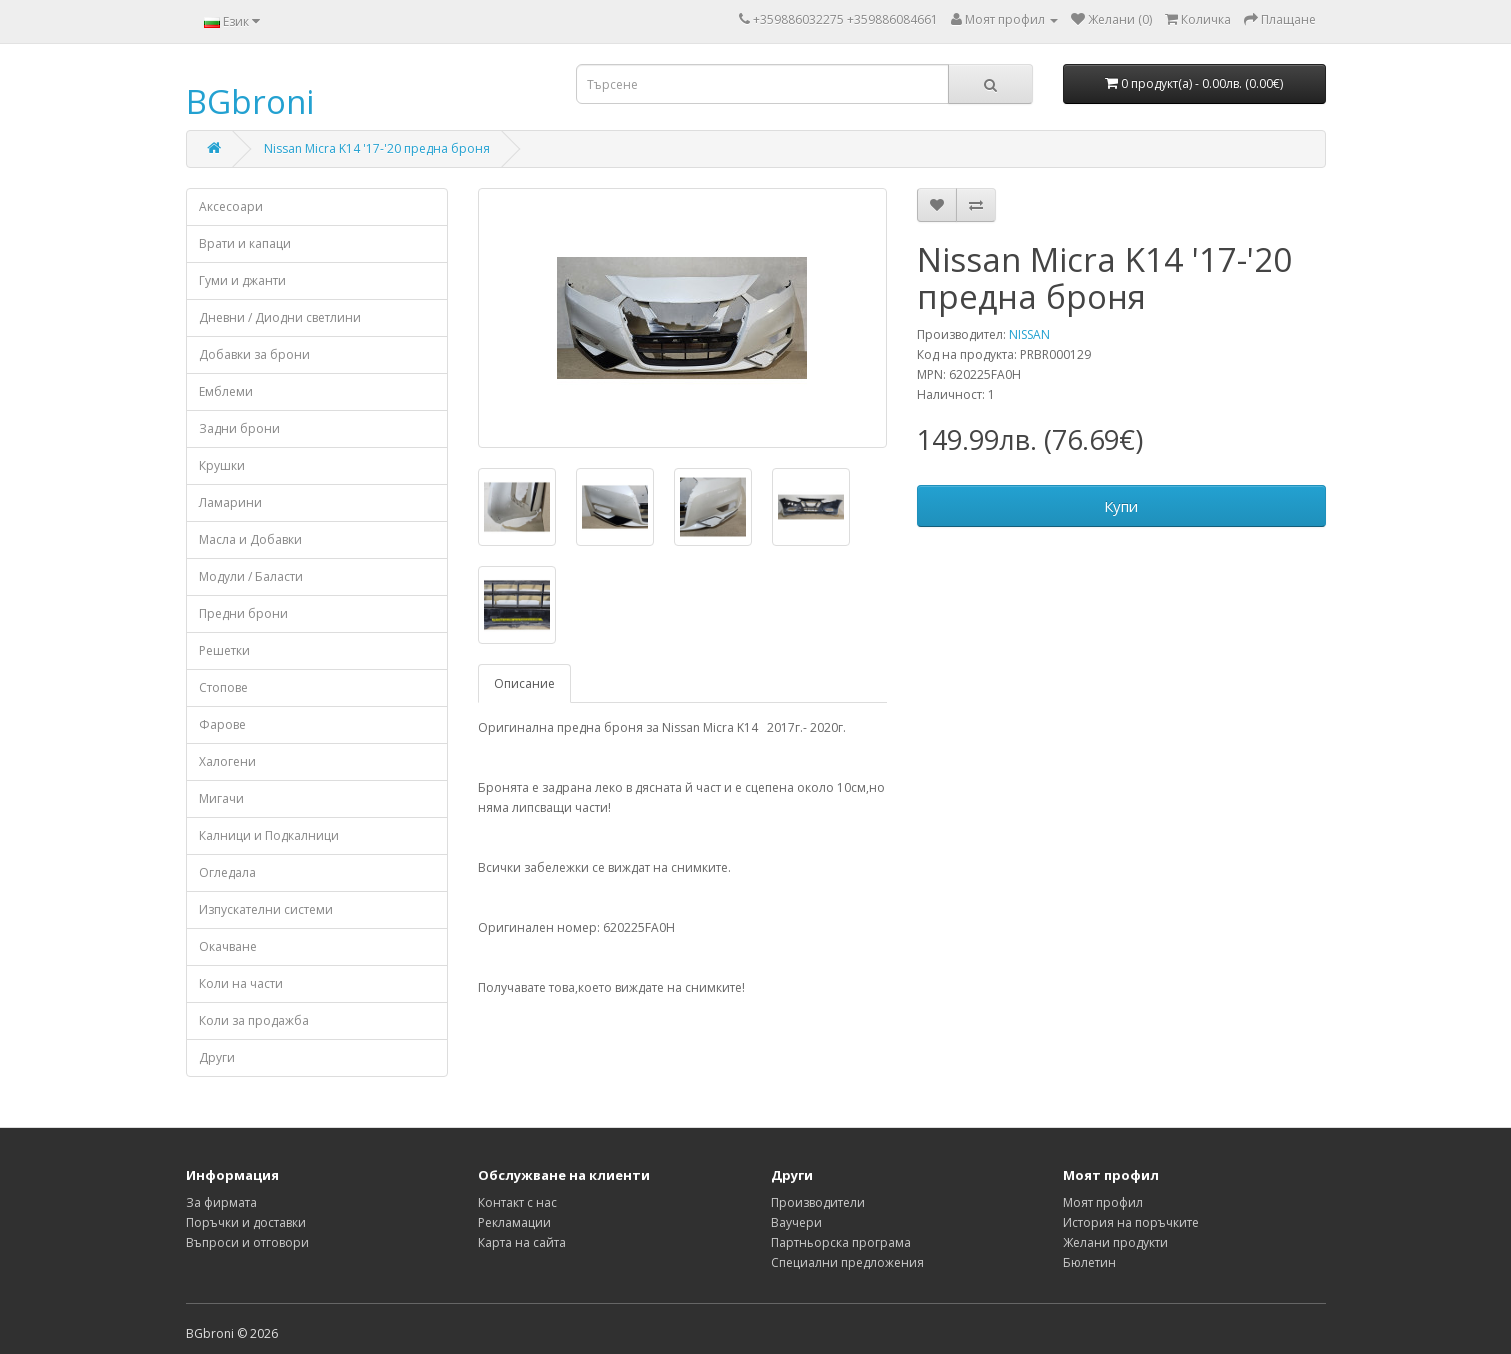 The height and width of the screenshot is (1354, 1511). I want to click on Други, so click(217, 1057).